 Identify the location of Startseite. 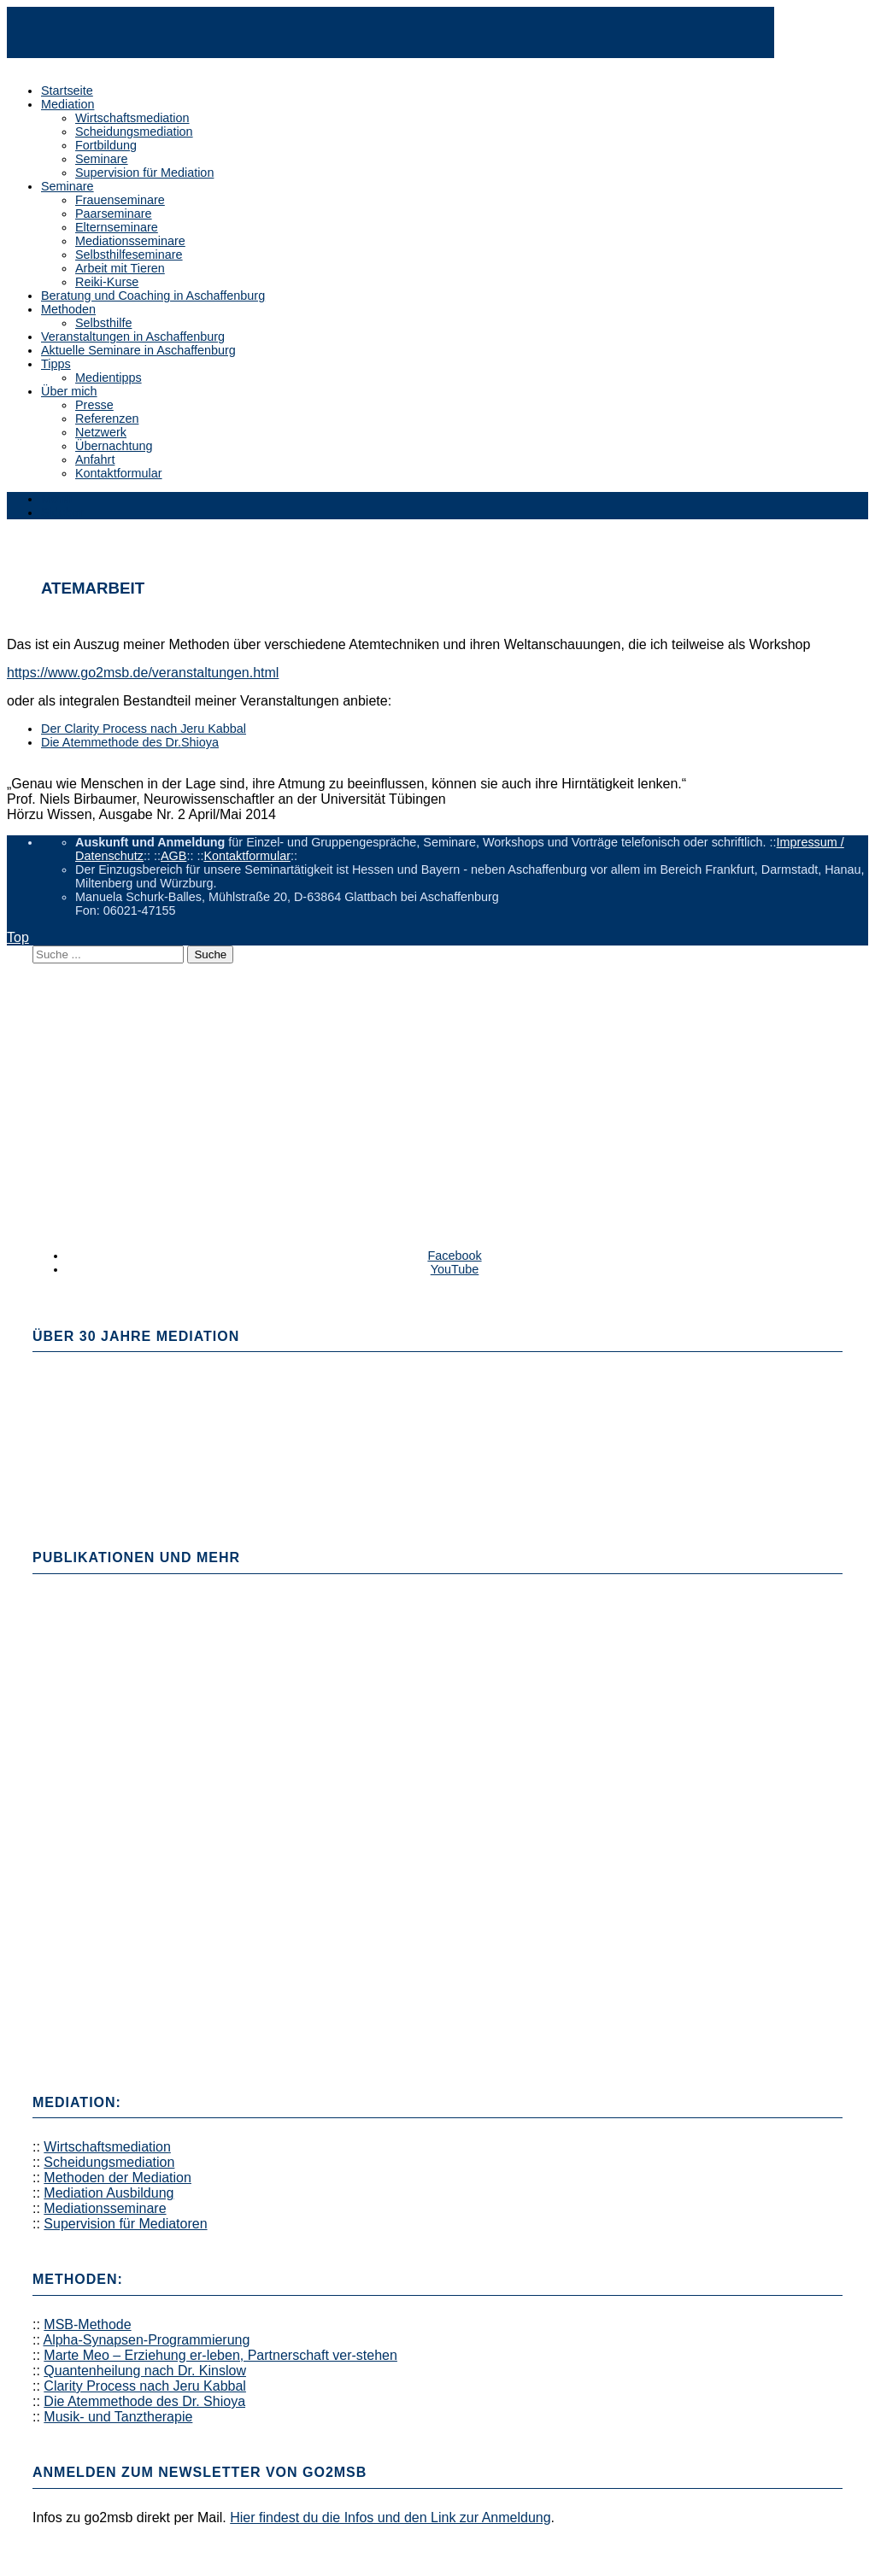
(67, 90).